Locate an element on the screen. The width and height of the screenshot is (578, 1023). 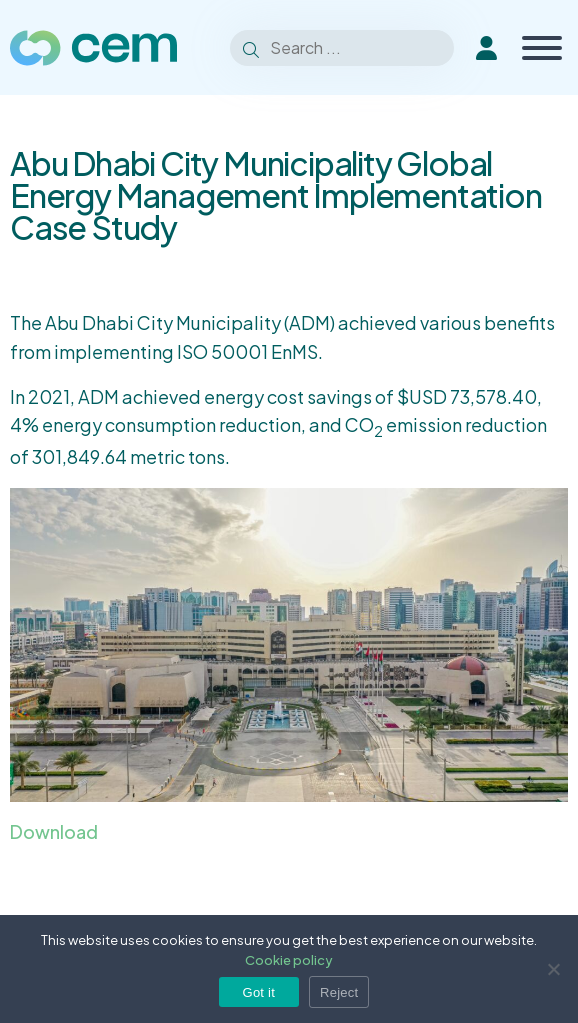
Cookie policy is located at coordinates (289, 960).